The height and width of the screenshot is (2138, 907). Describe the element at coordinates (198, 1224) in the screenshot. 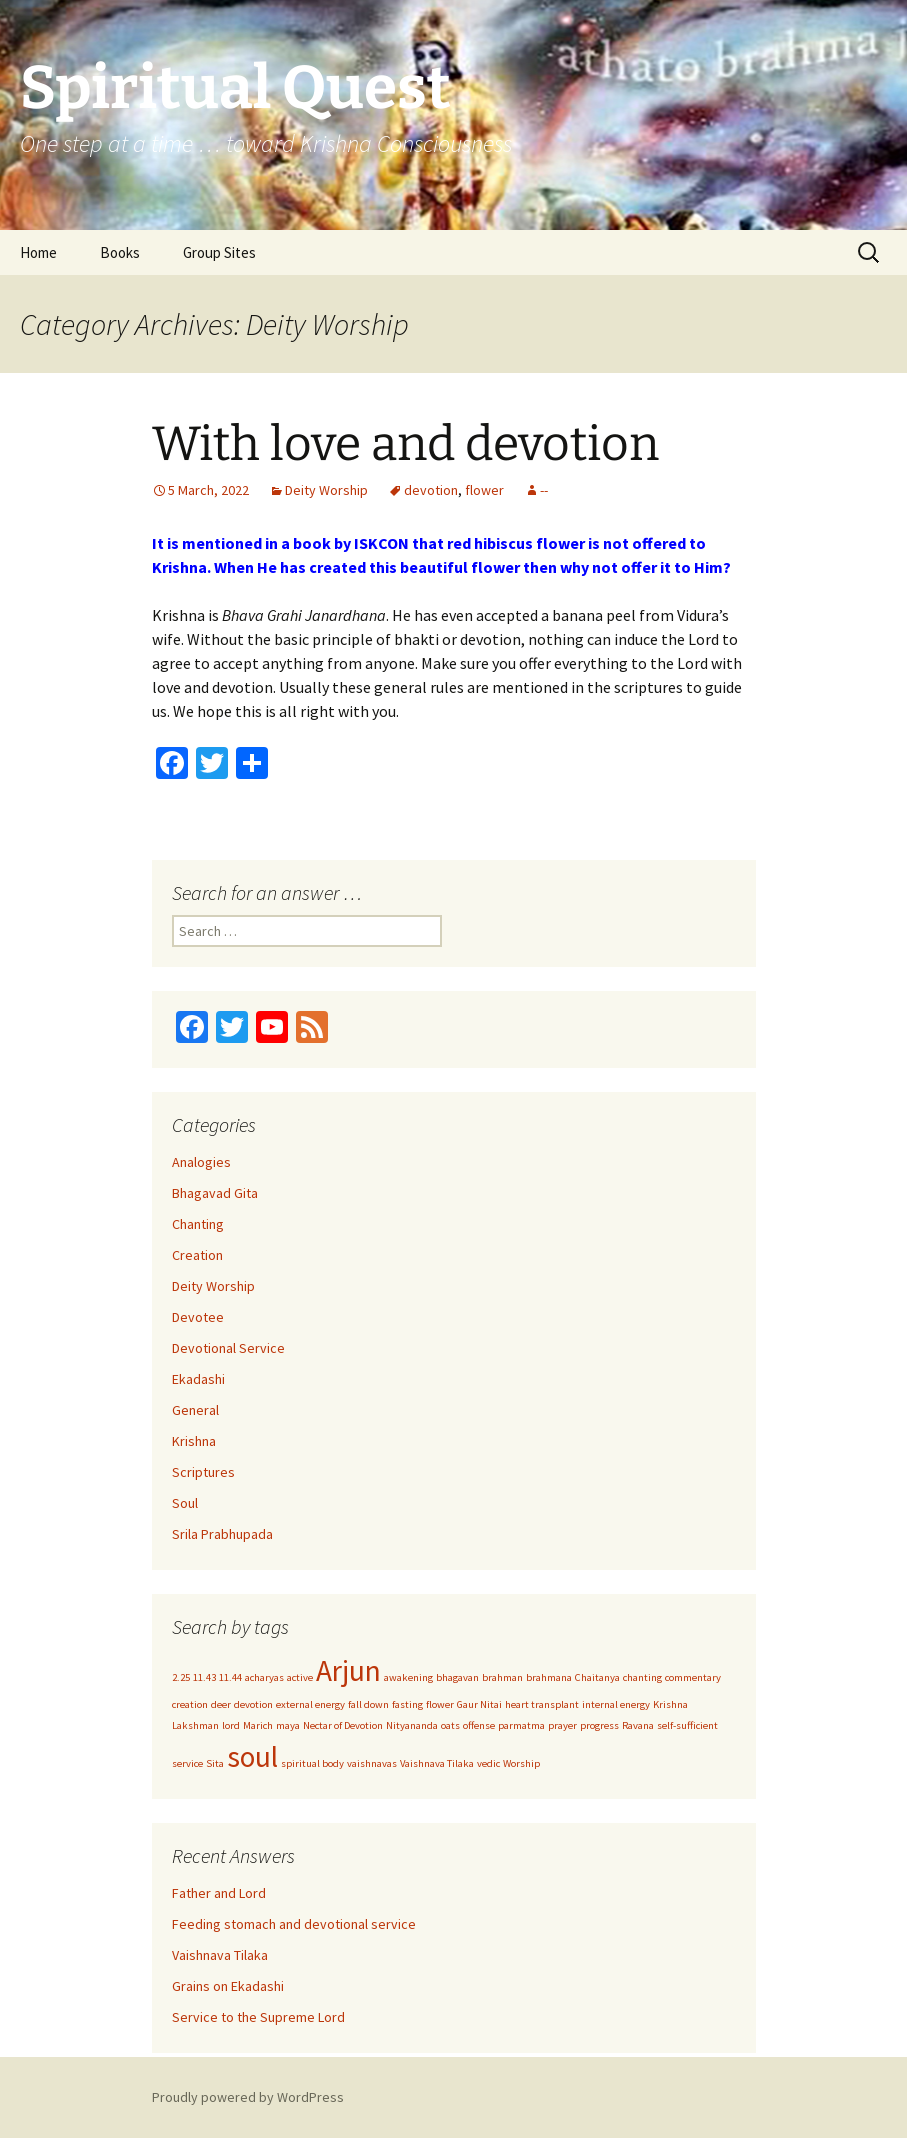

I see `Chanting` at that location.